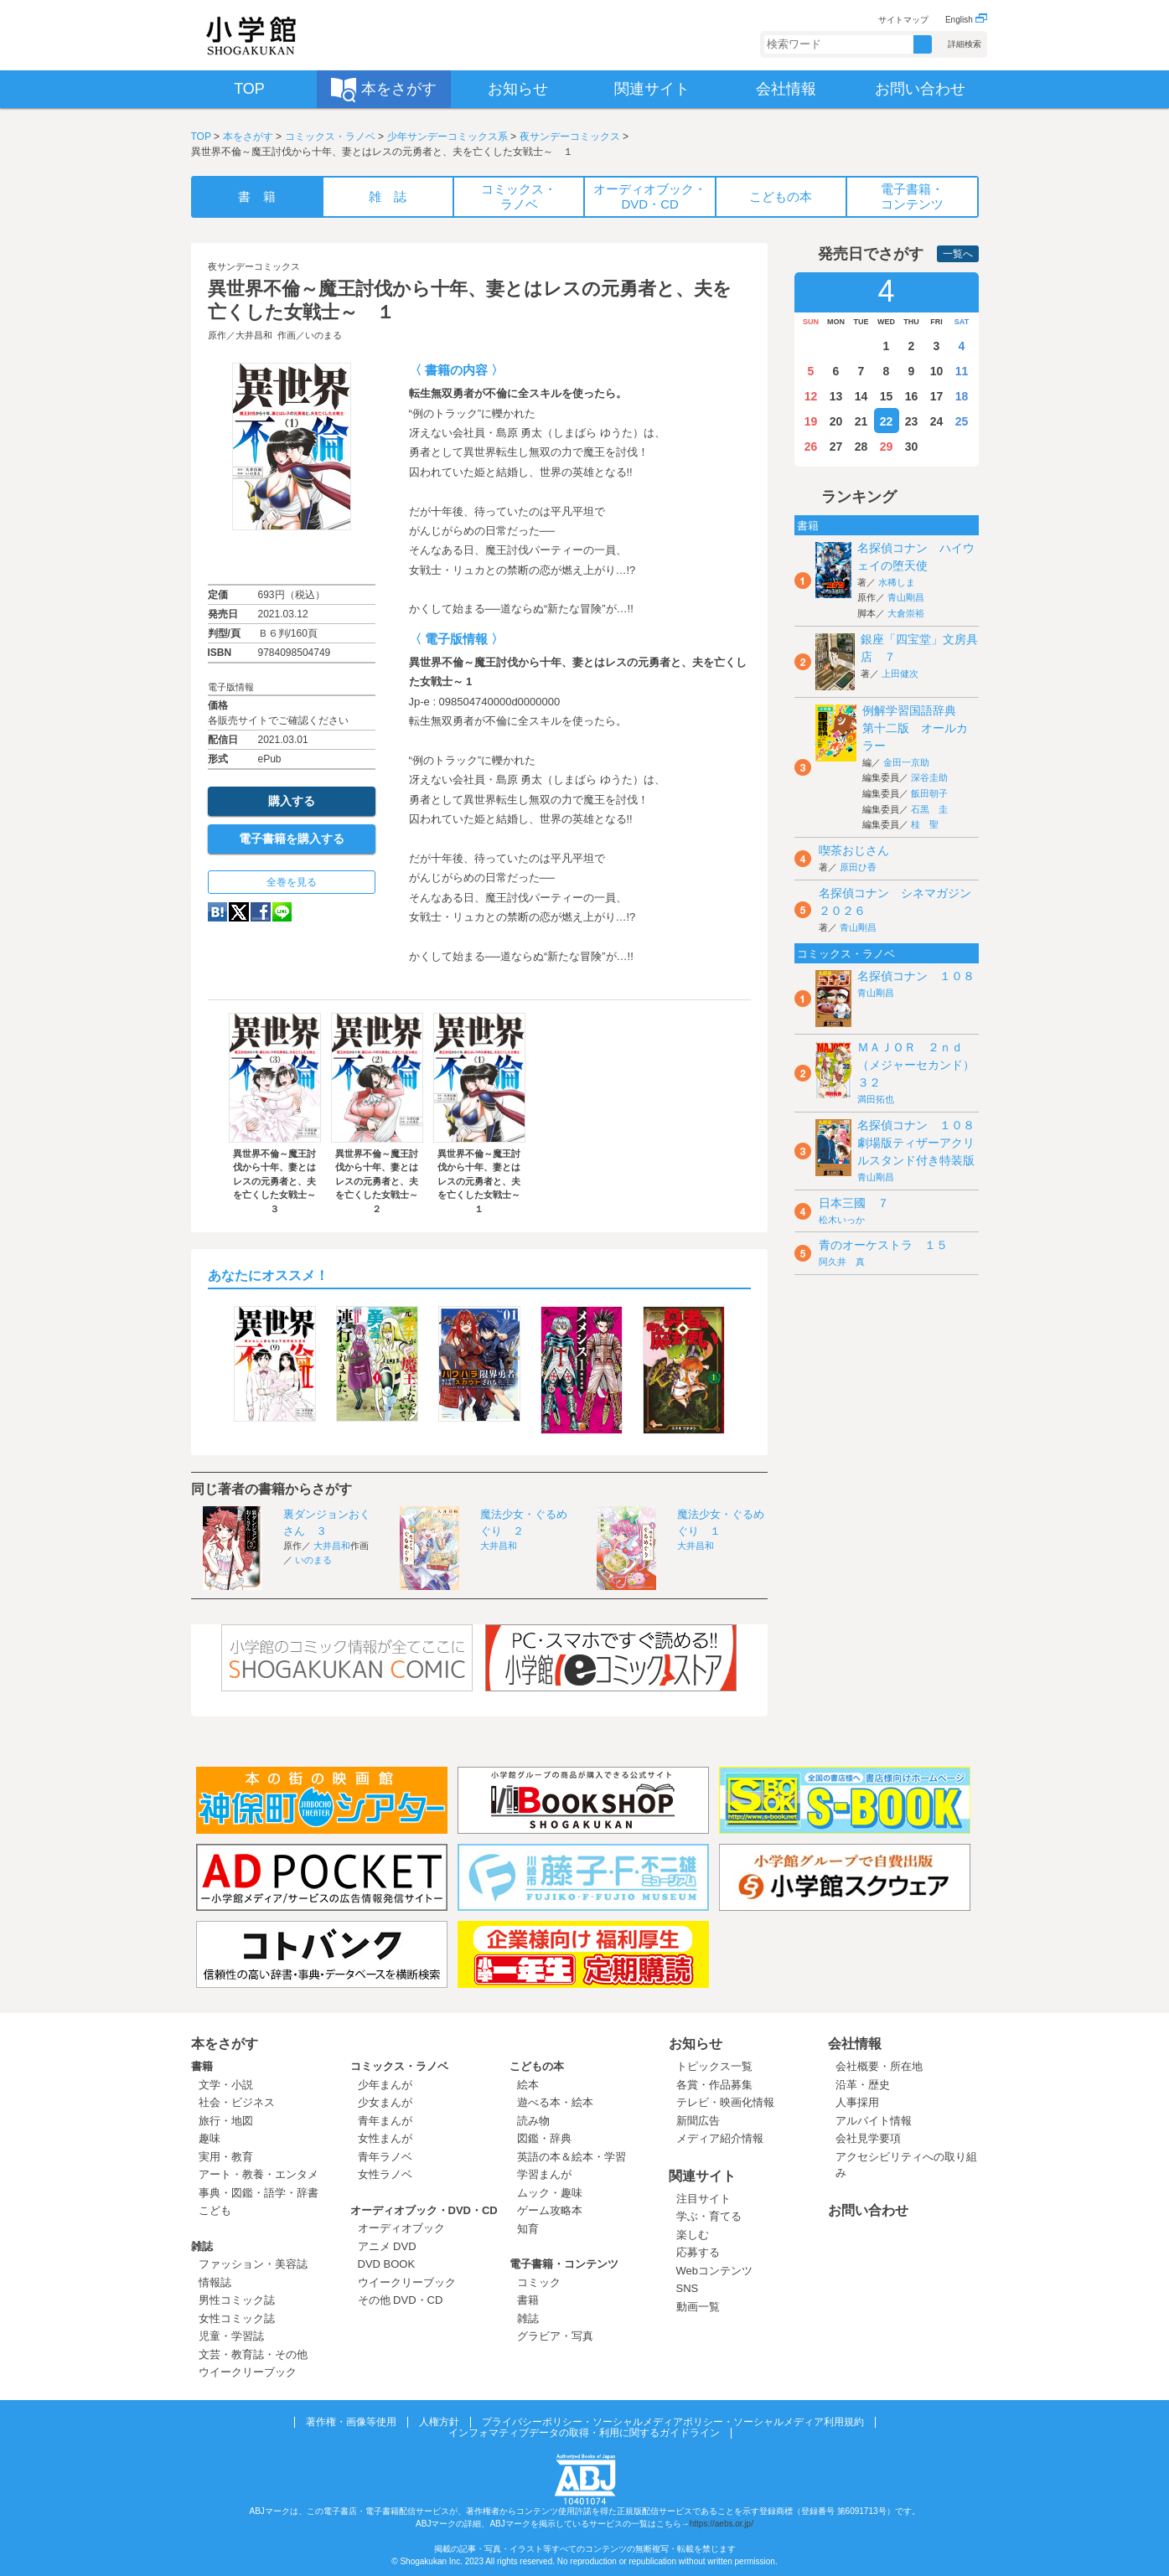  What do you see at coordinates (692, 2234) in the screenshot?
I see `楽しむ` at bounding box center [692, 2234].